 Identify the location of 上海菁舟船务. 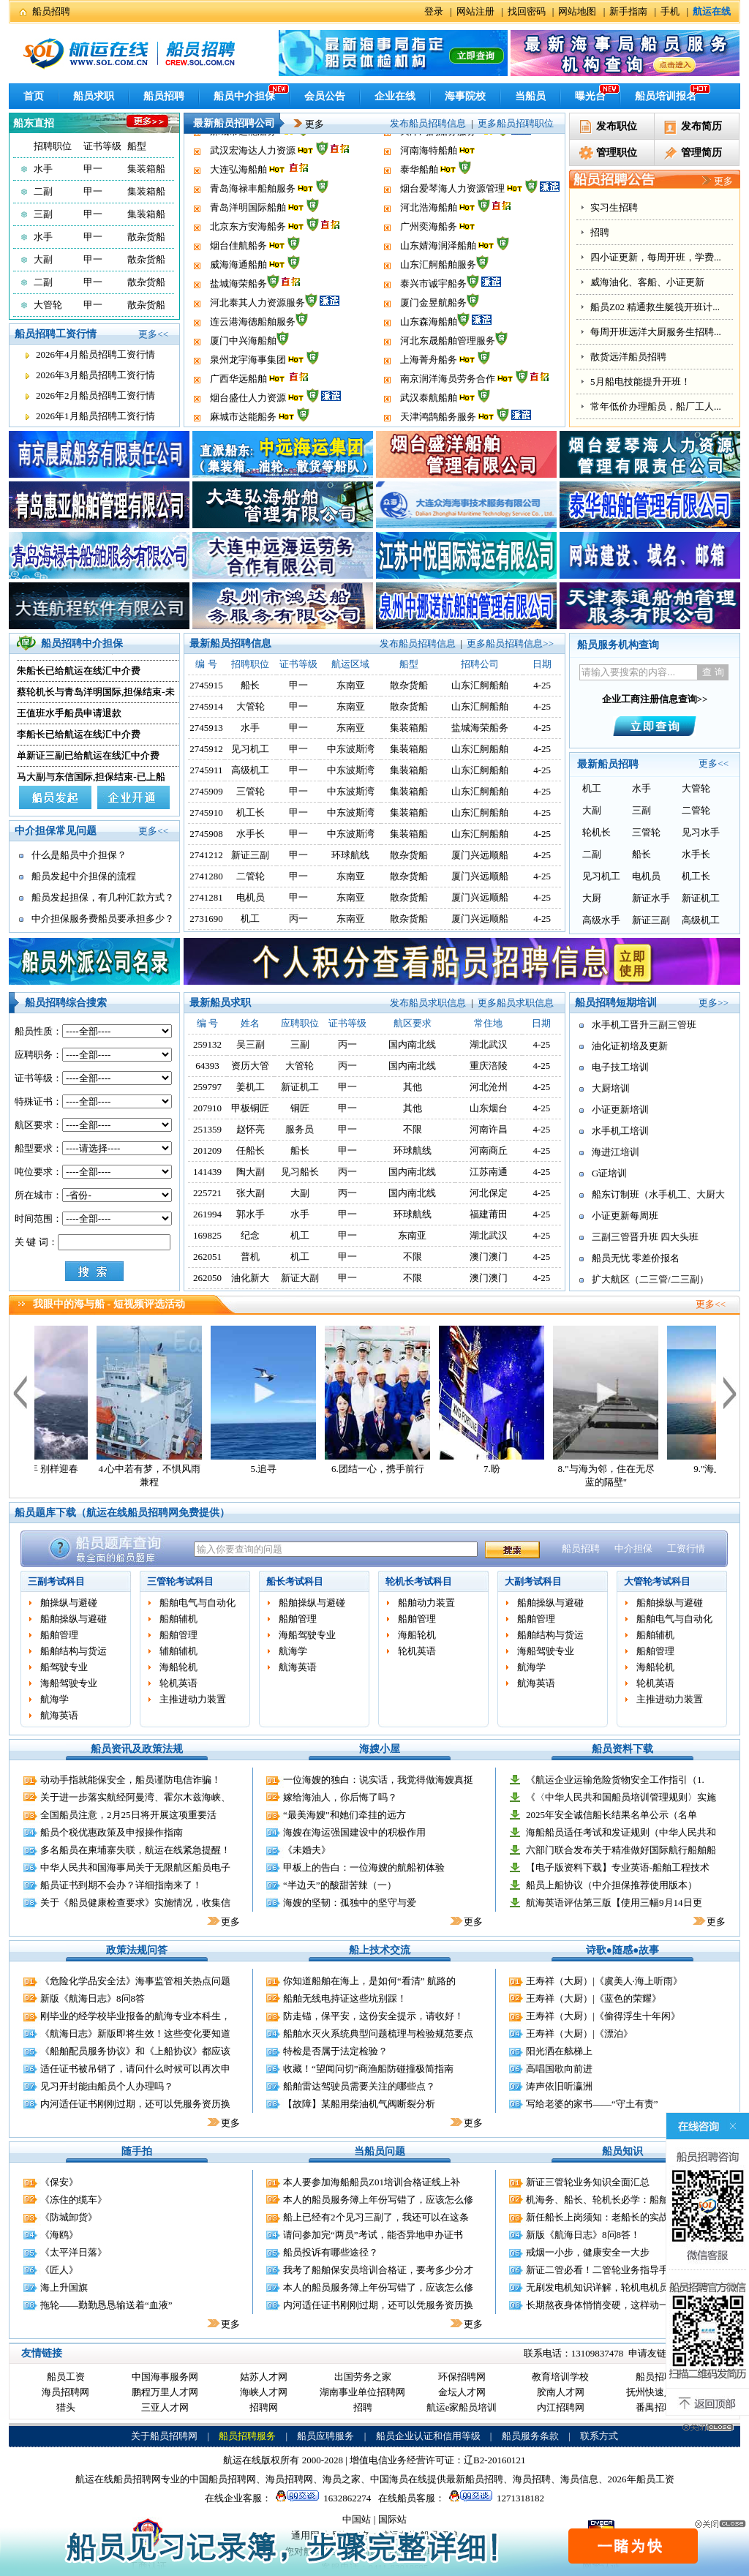
(428, 399).